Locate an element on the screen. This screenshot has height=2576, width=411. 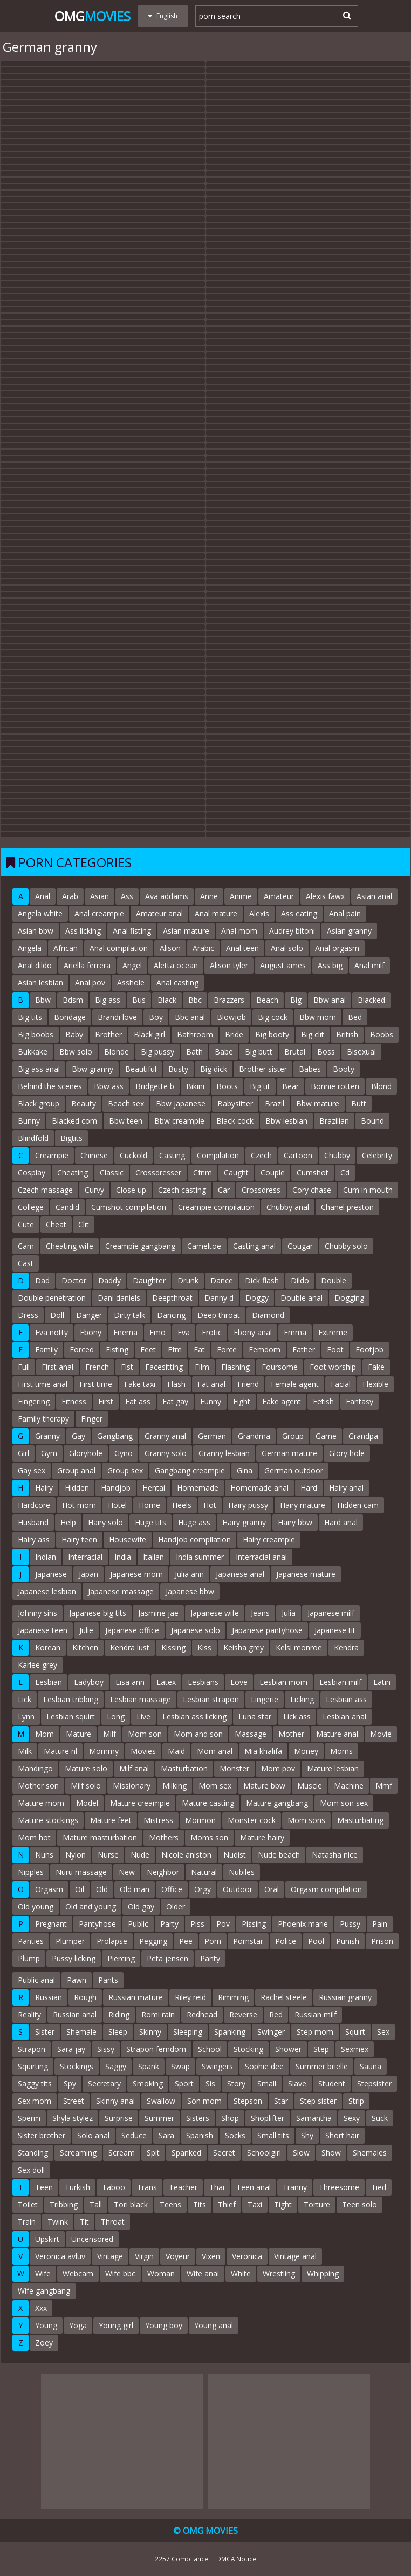
Mom son is located at coordinates (145, 1734).